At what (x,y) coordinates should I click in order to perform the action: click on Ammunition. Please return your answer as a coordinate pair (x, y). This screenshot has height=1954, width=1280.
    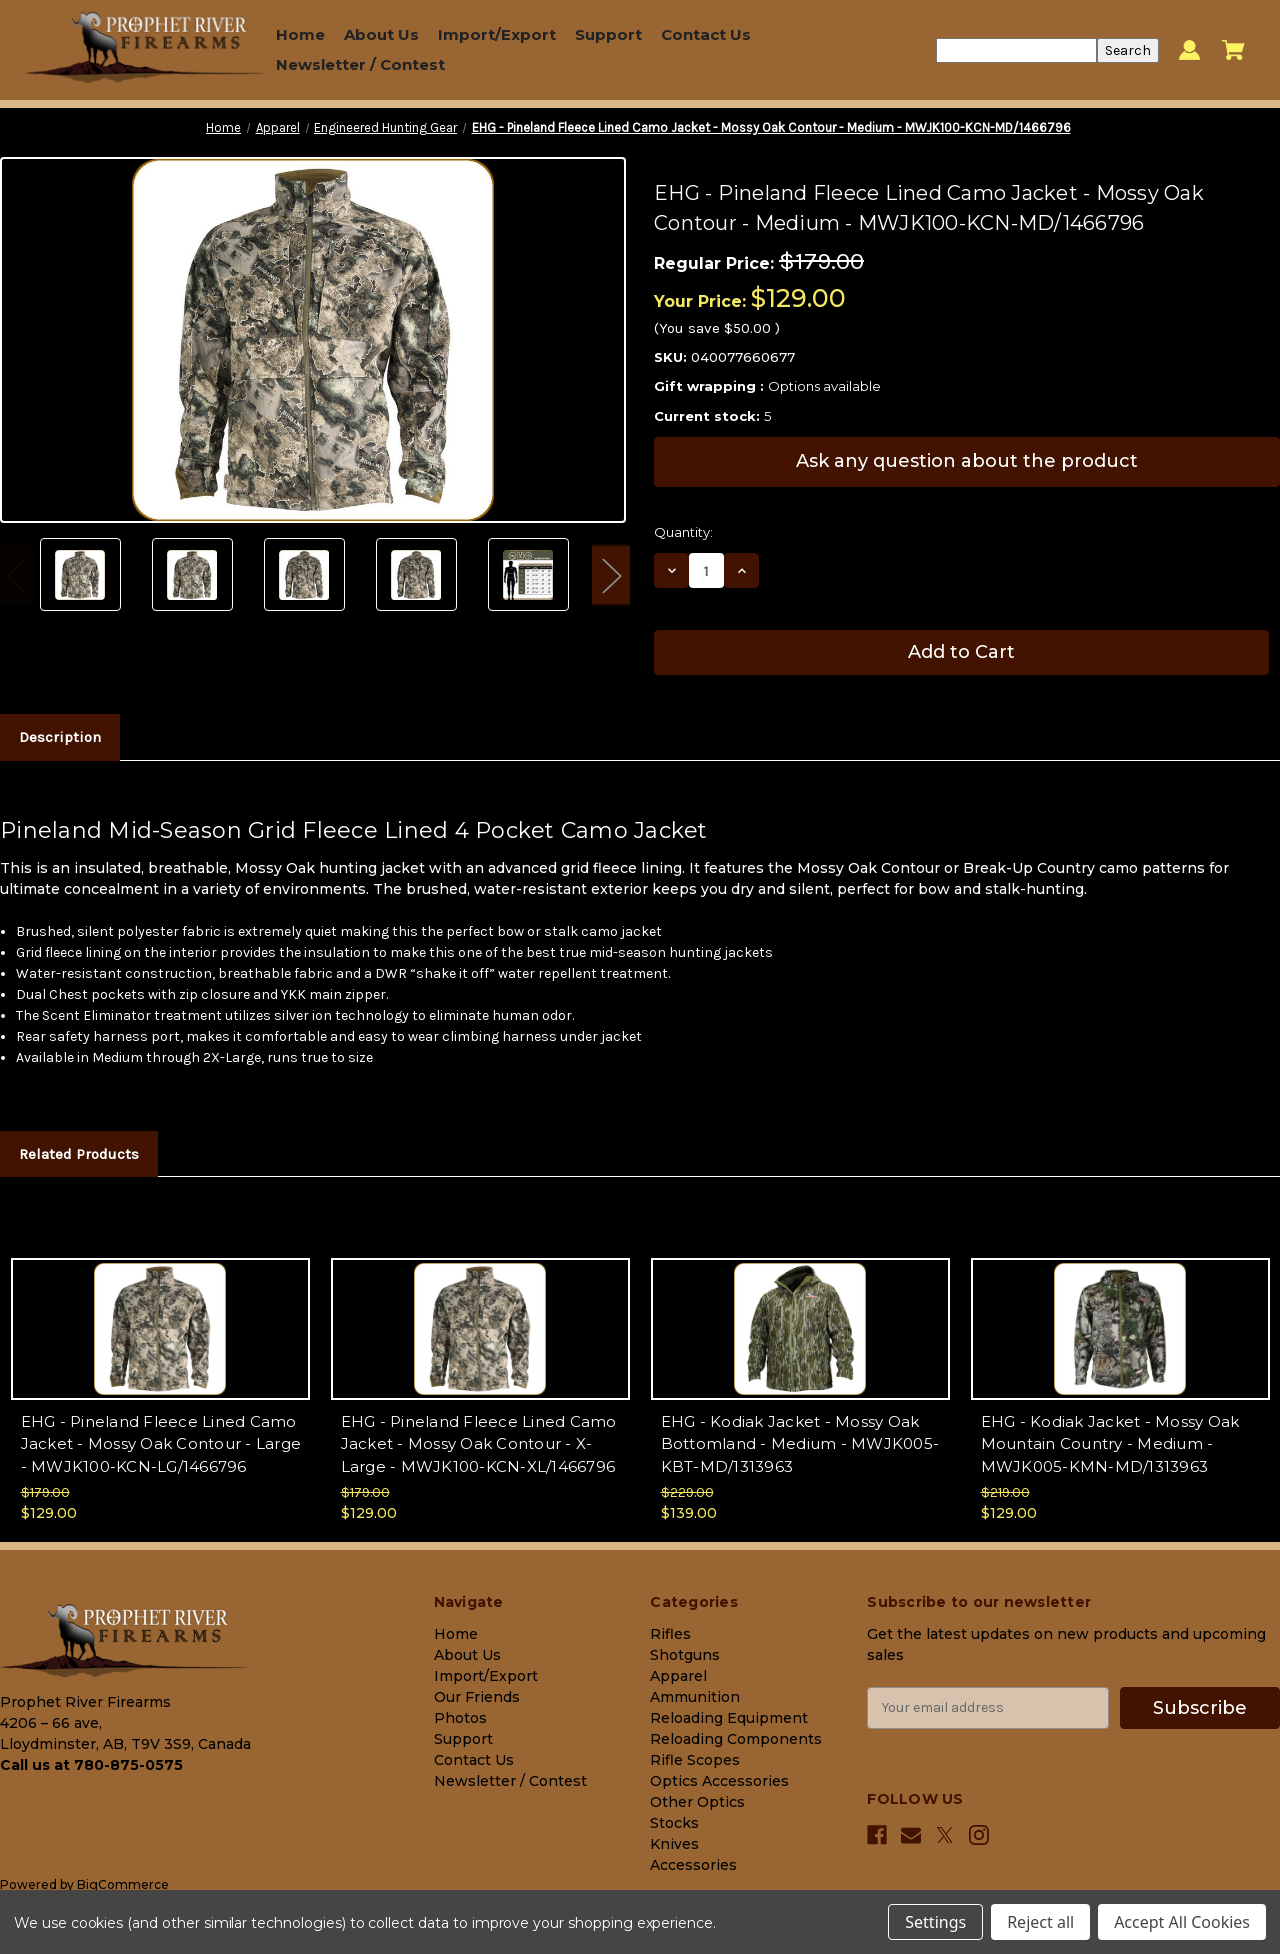
    Looking at the image, I should click on (695, 1697).